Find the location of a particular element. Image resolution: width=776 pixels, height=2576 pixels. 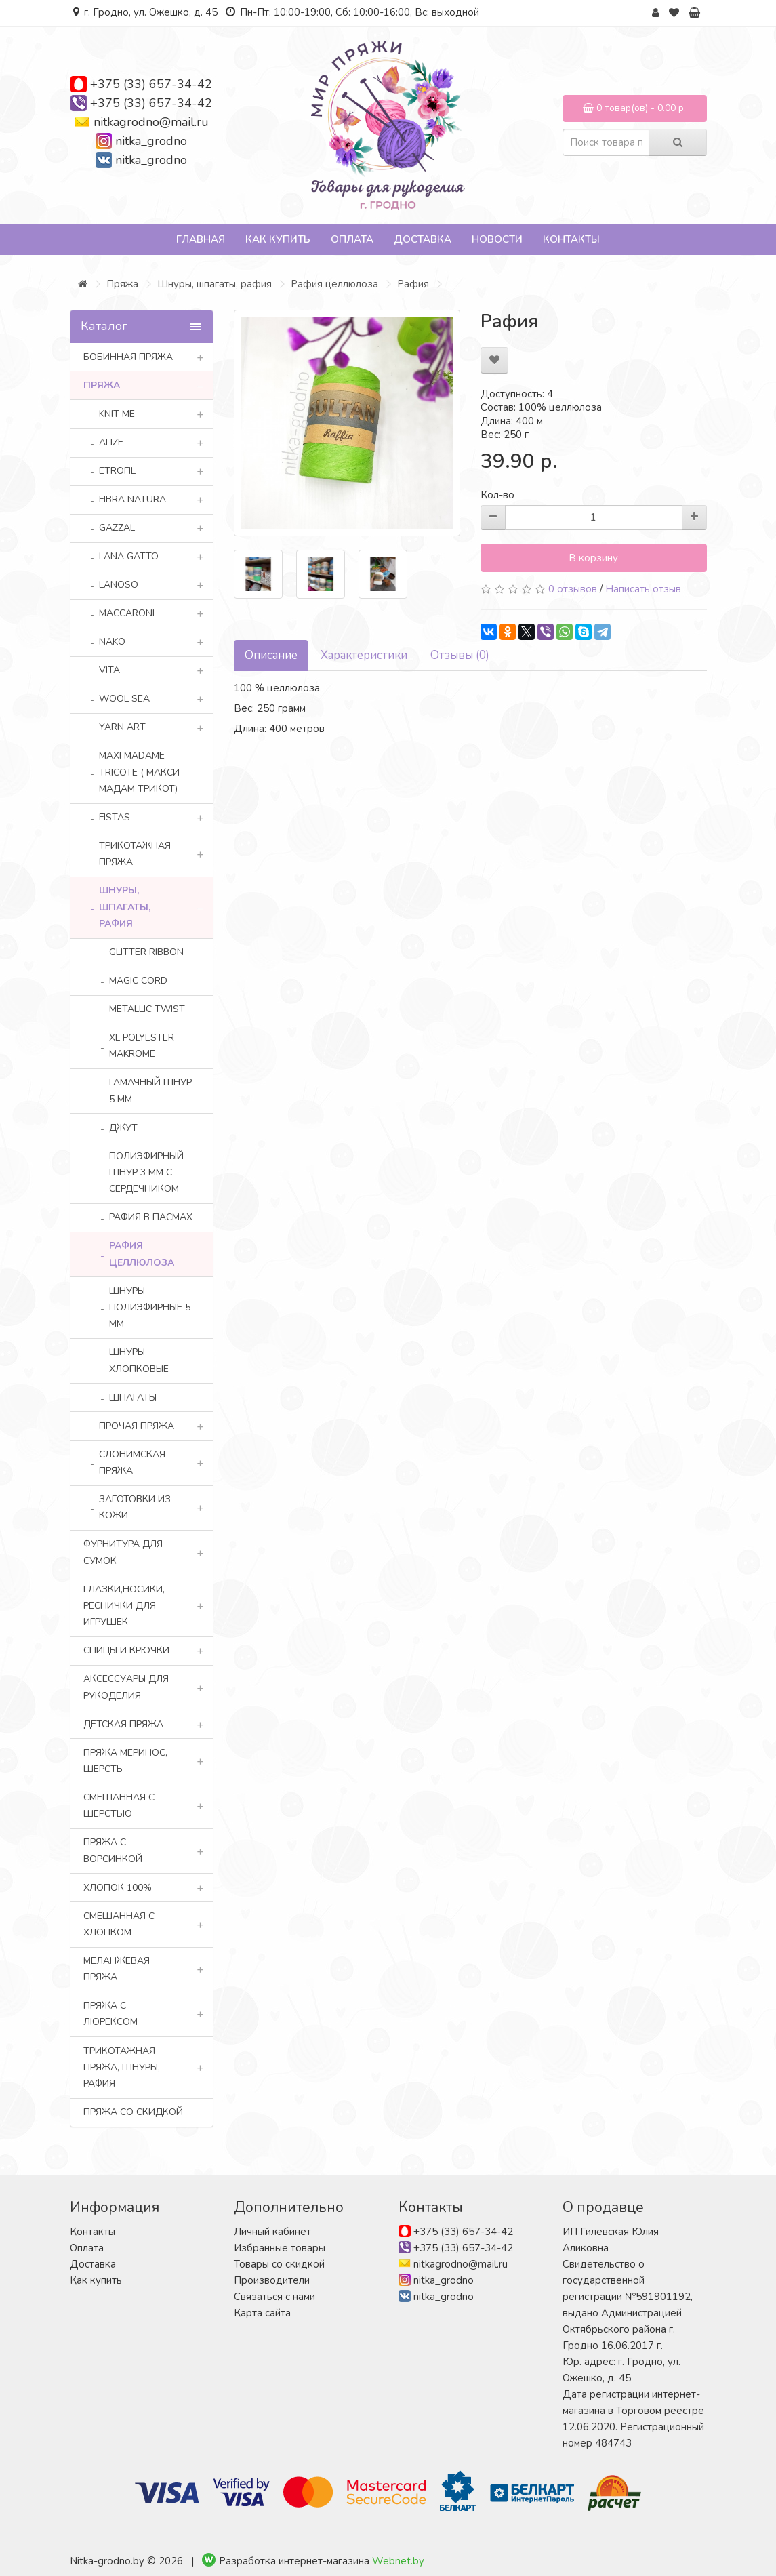

Шнуры, шпагаты, рафия is located at coordinates (214, 284).